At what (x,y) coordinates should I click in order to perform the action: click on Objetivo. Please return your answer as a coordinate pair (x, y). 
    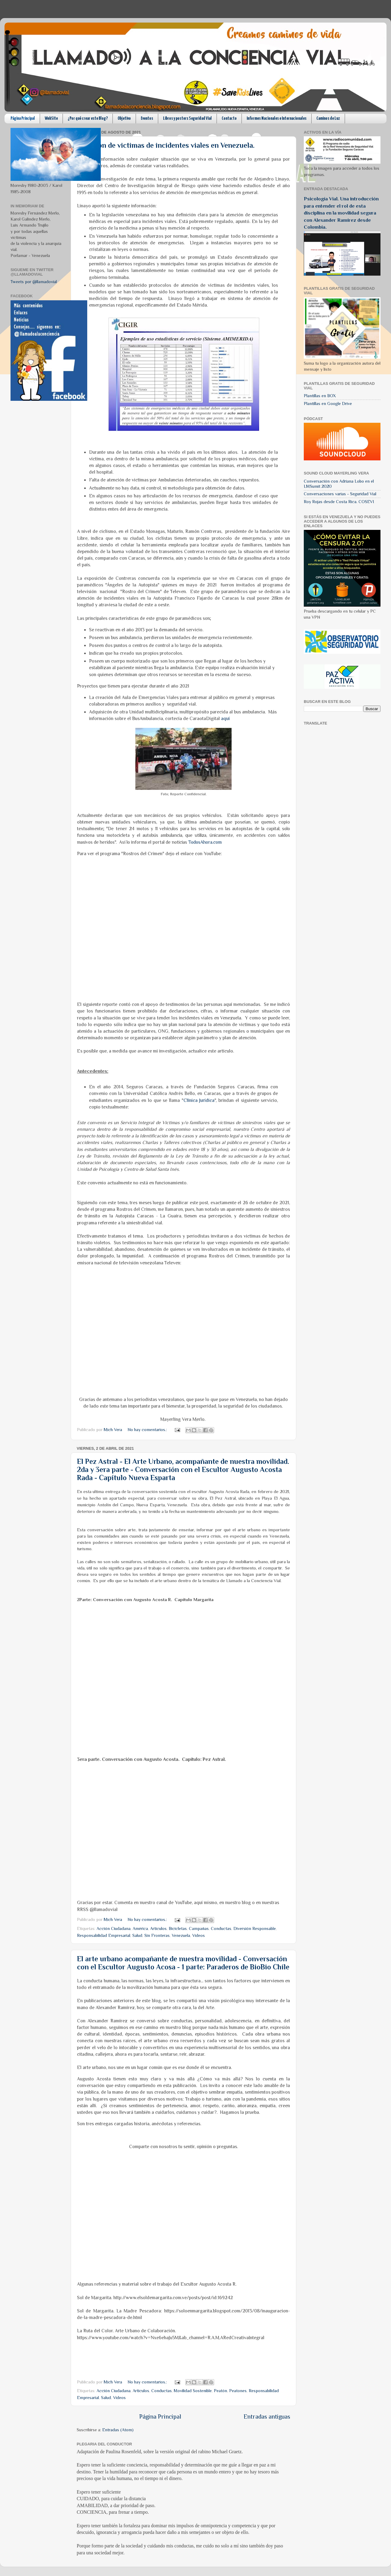
    Looking at the image, I should click on (124, 118).